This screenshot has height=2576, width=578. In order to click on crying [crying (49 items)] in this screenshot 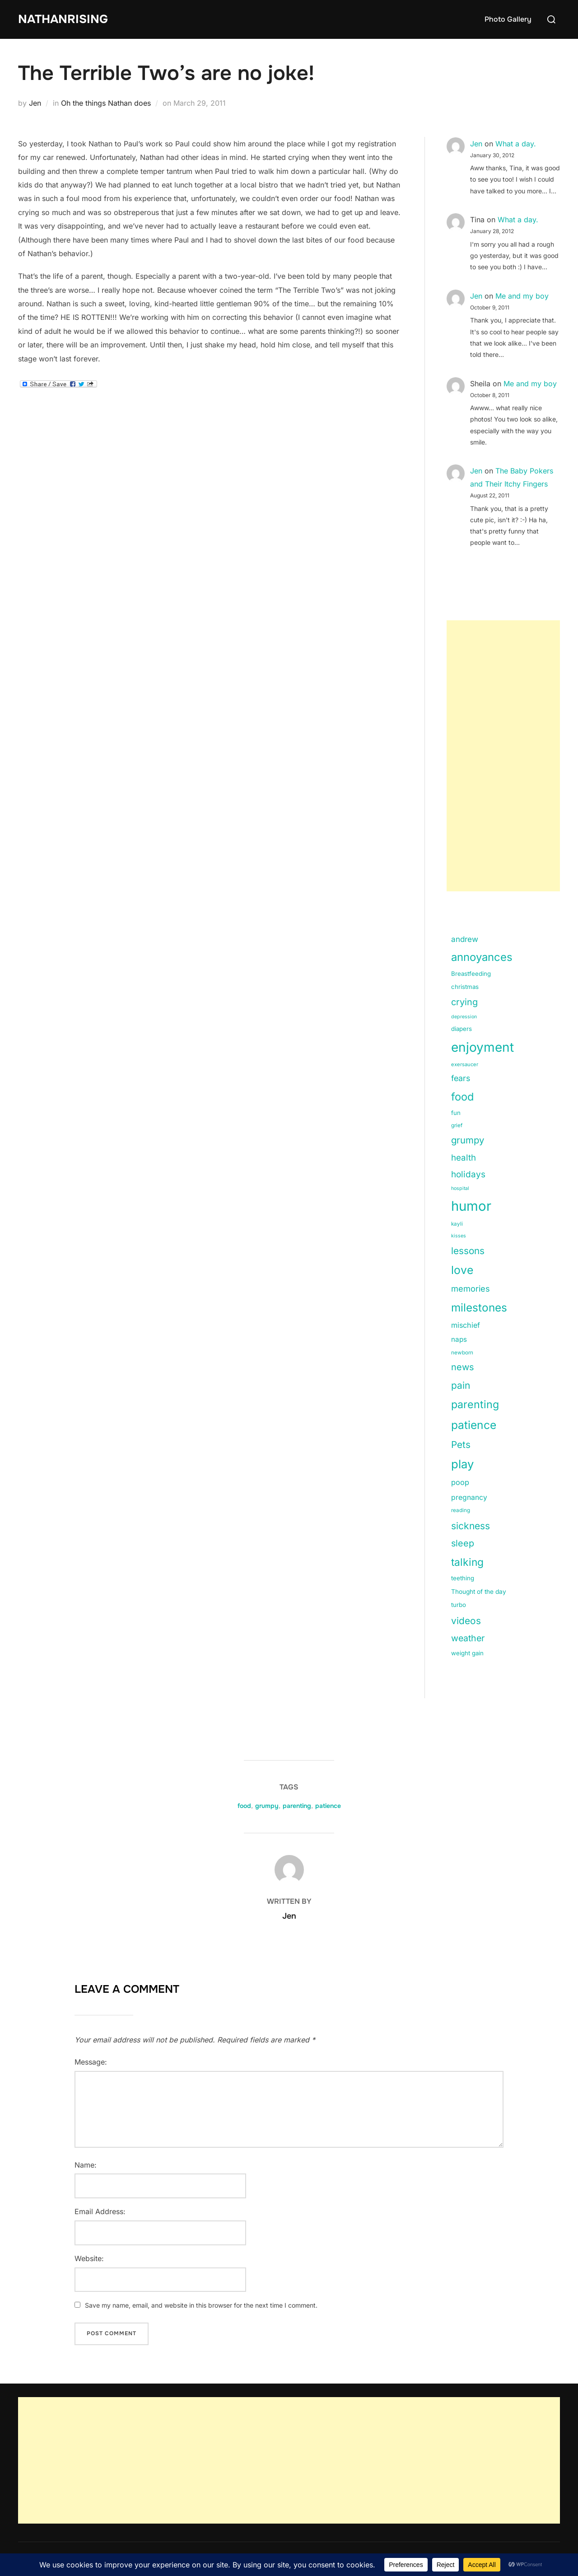, I will do `click(464, 1002)`.